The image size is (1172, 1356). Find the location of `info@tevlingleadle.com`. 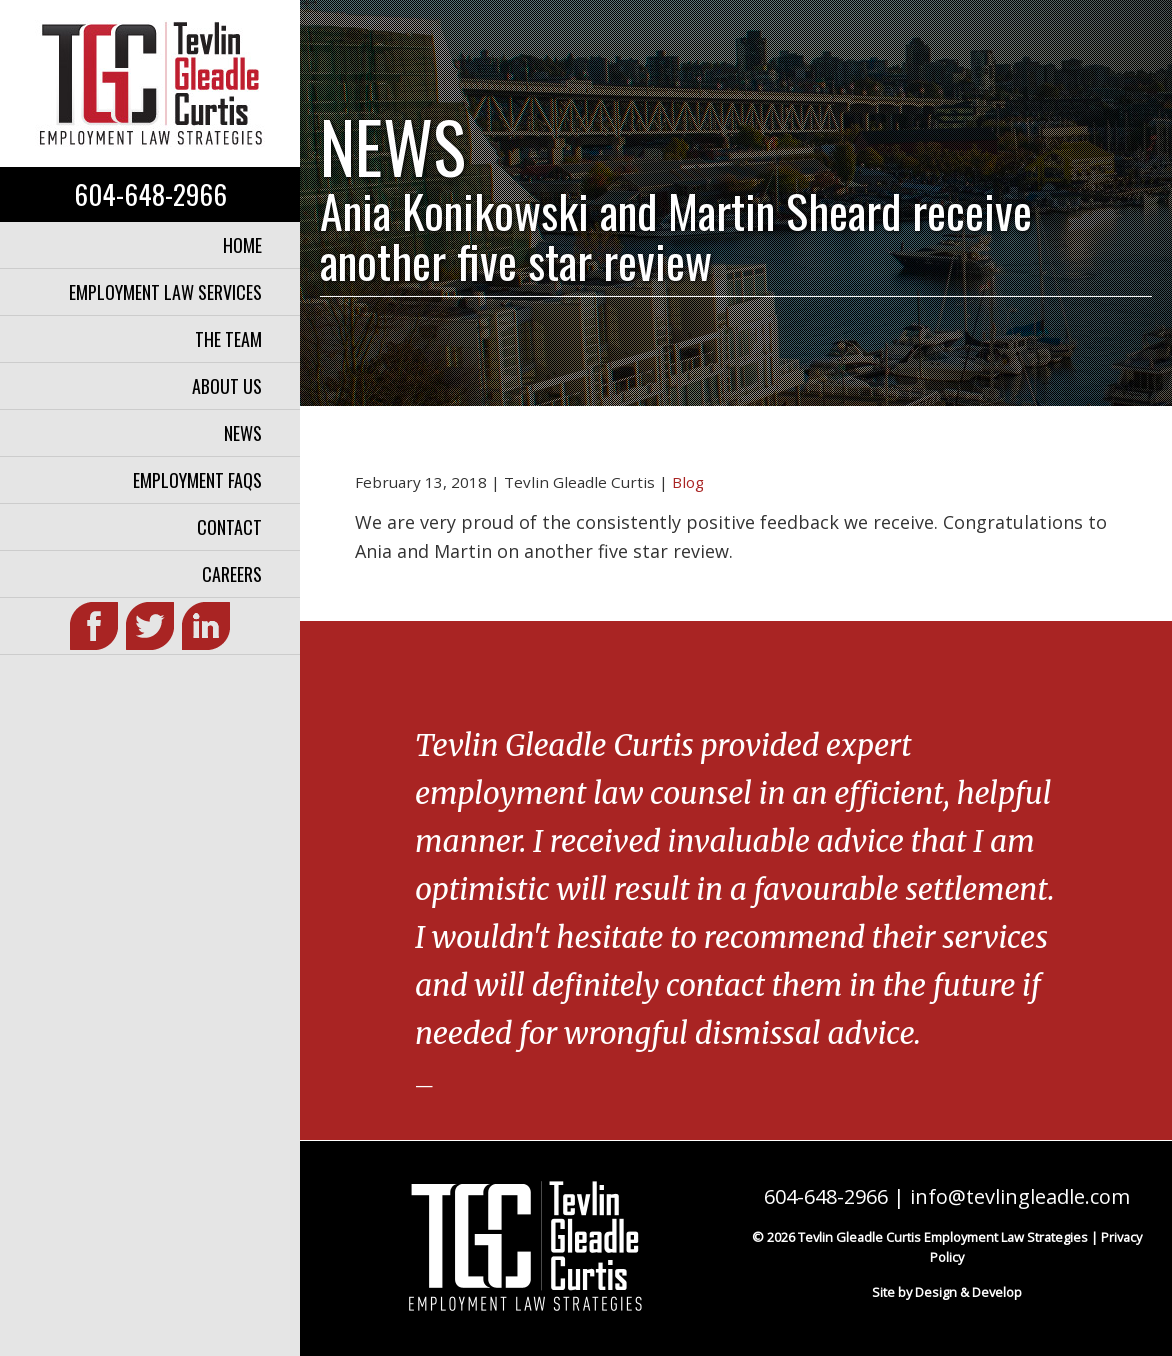

info@tevlingleadle.com is located at coordinates (1020, 1196).